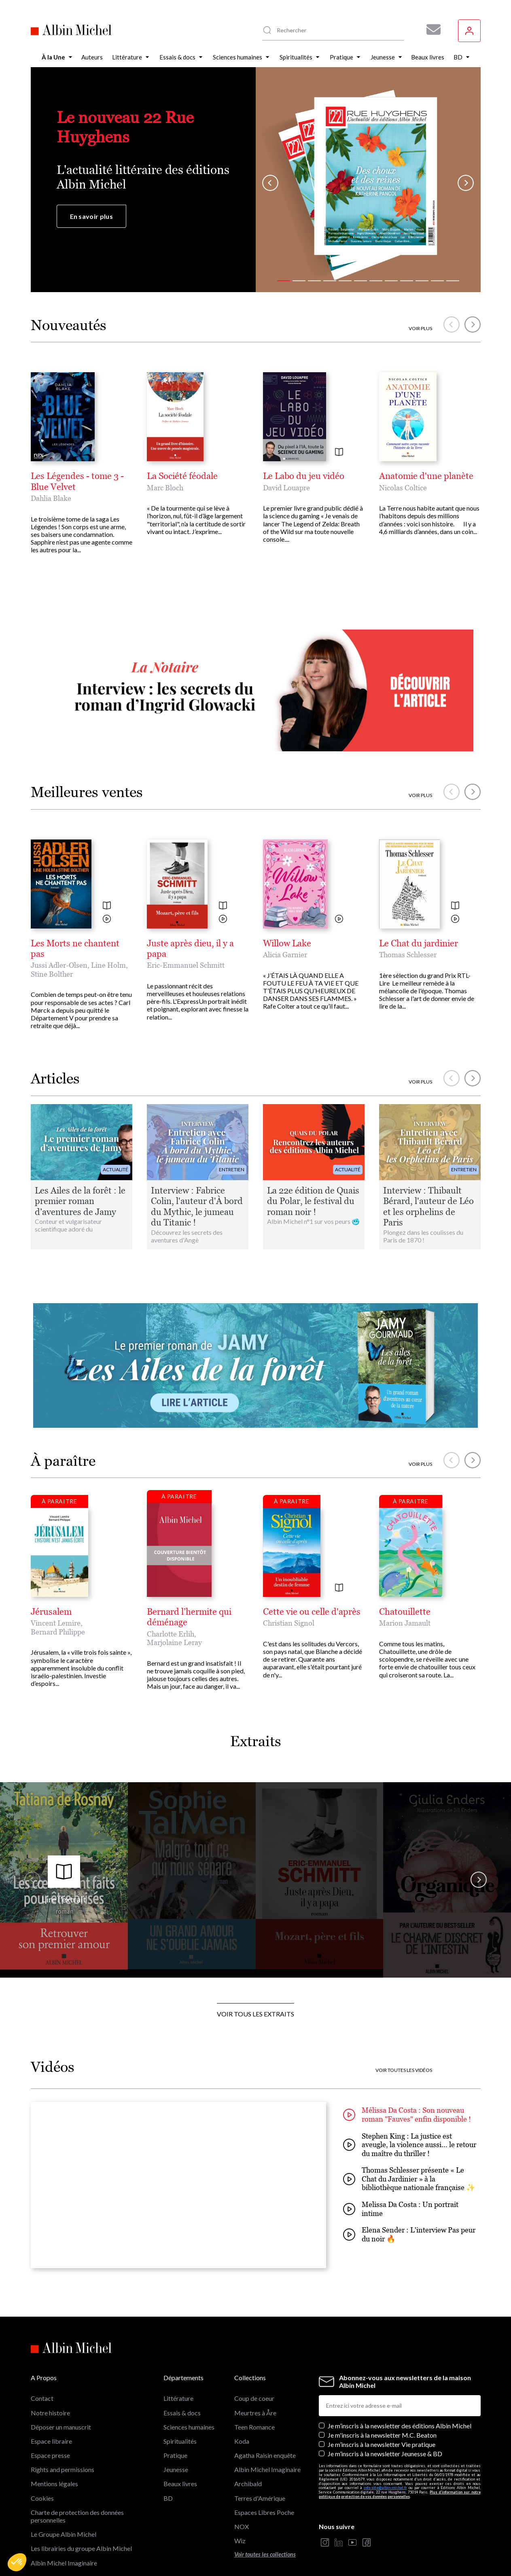 The width and height of the screenshot is (511, 2576). What do you see at coordinates (259, 2498) in the screenshot?
I see `Terres d'Amérique` at bounding box center [259, 2498].